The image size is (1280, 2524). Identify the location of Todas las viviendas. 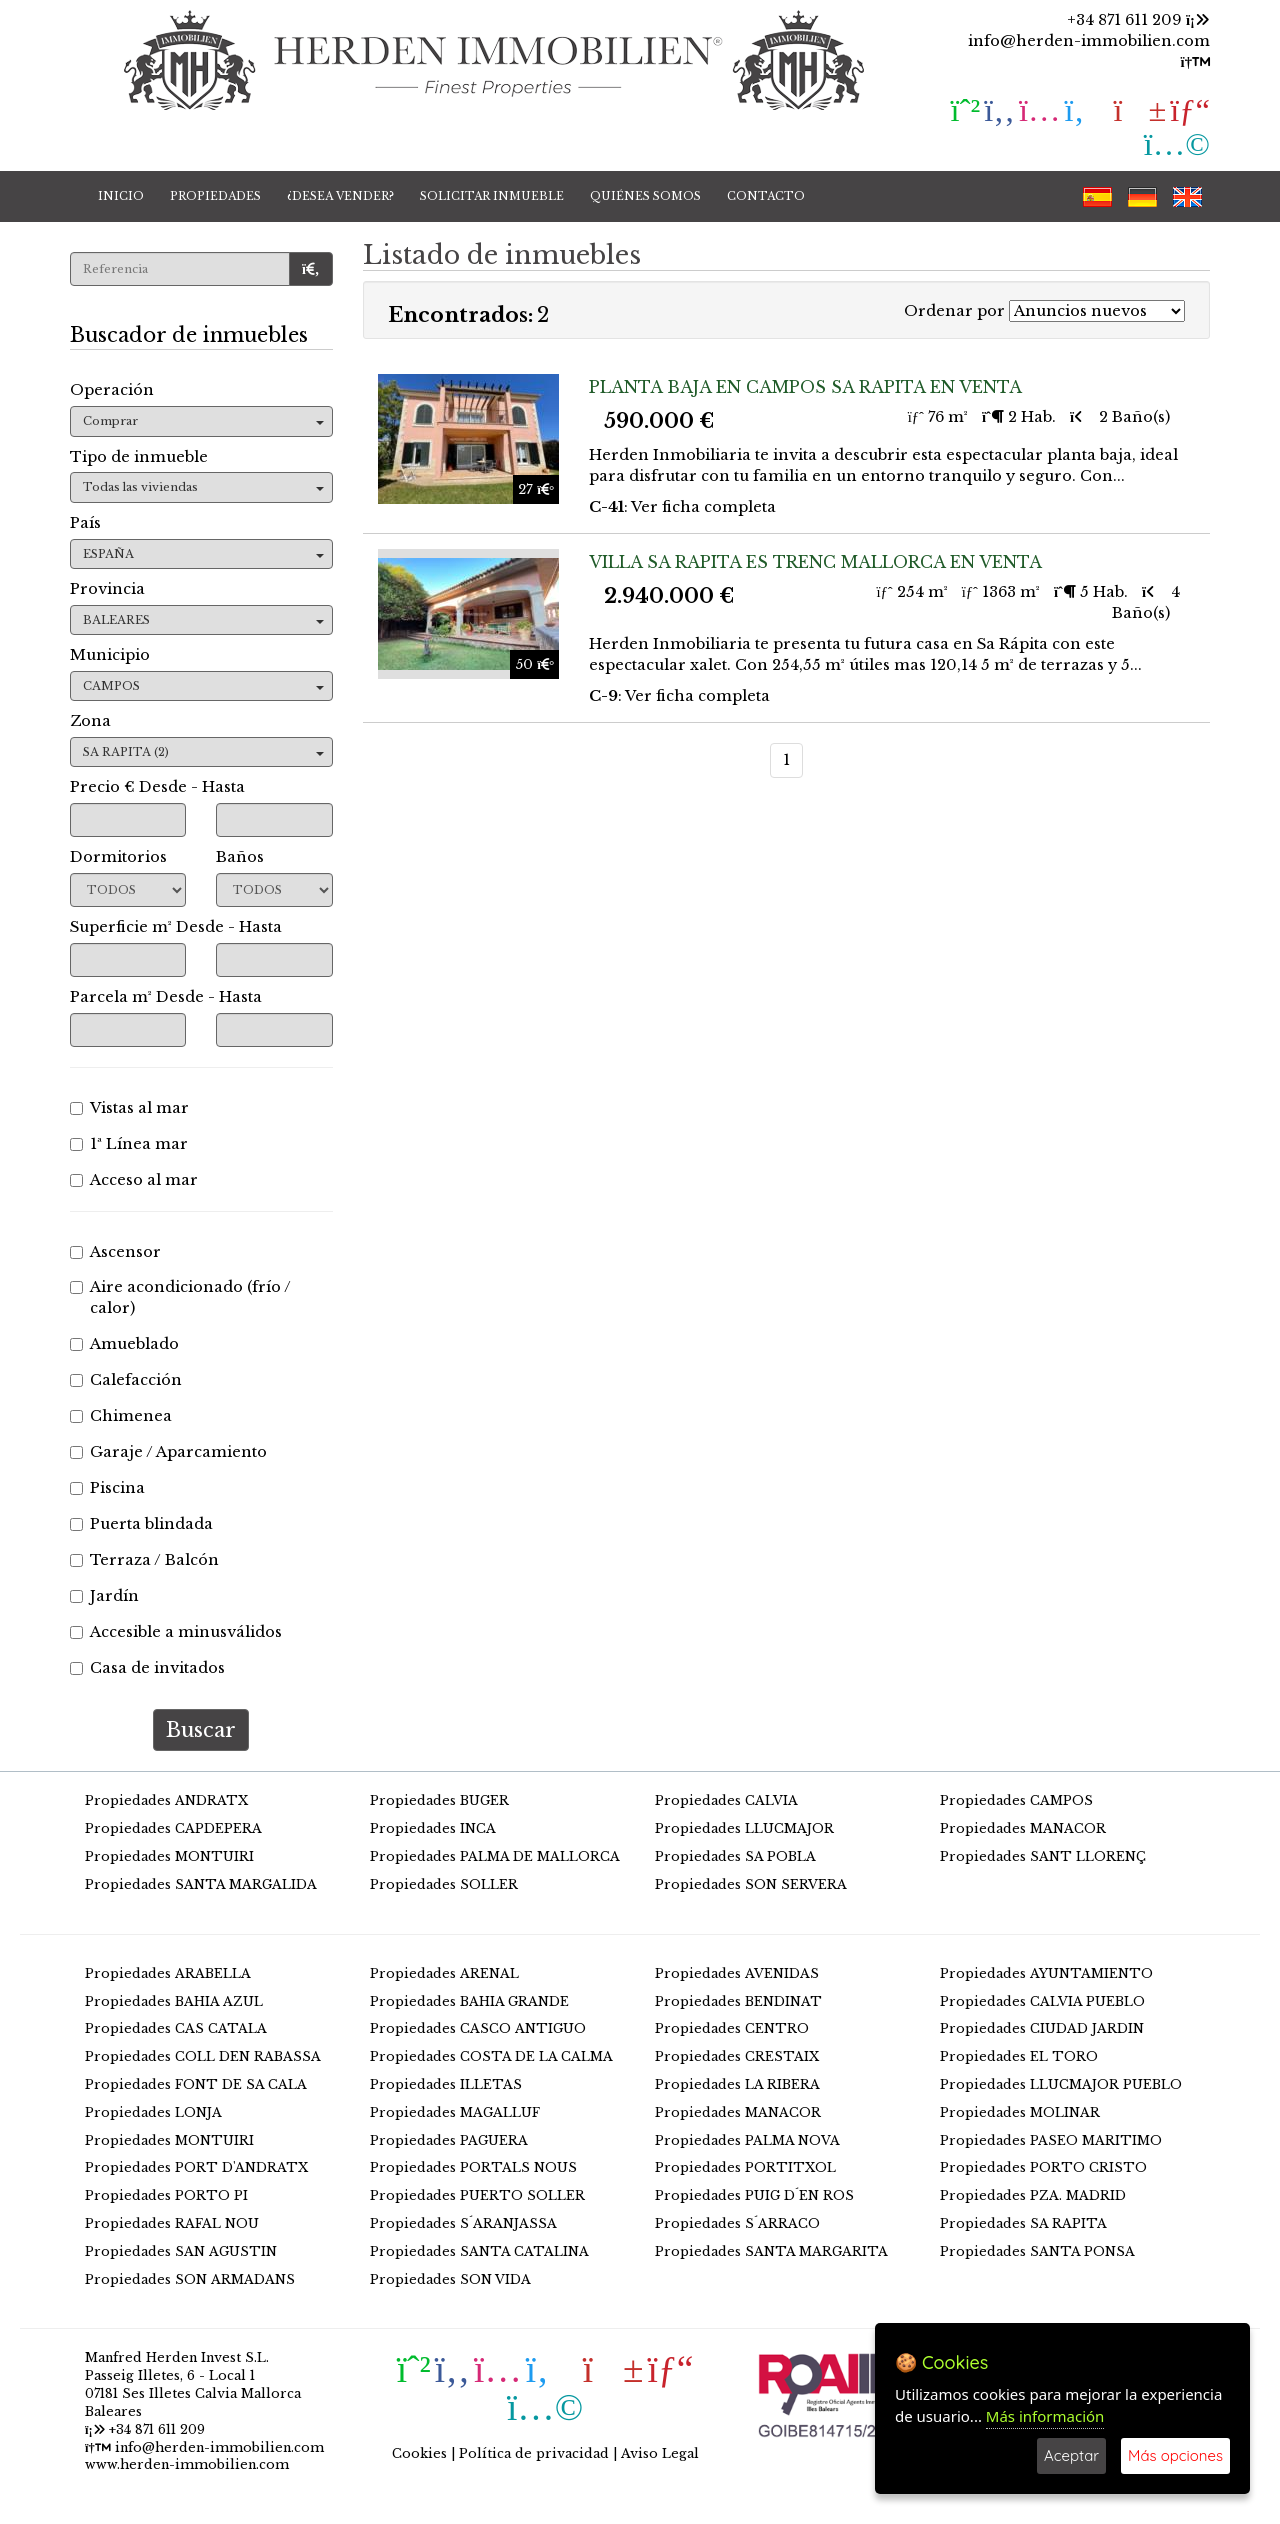
(203, 487).